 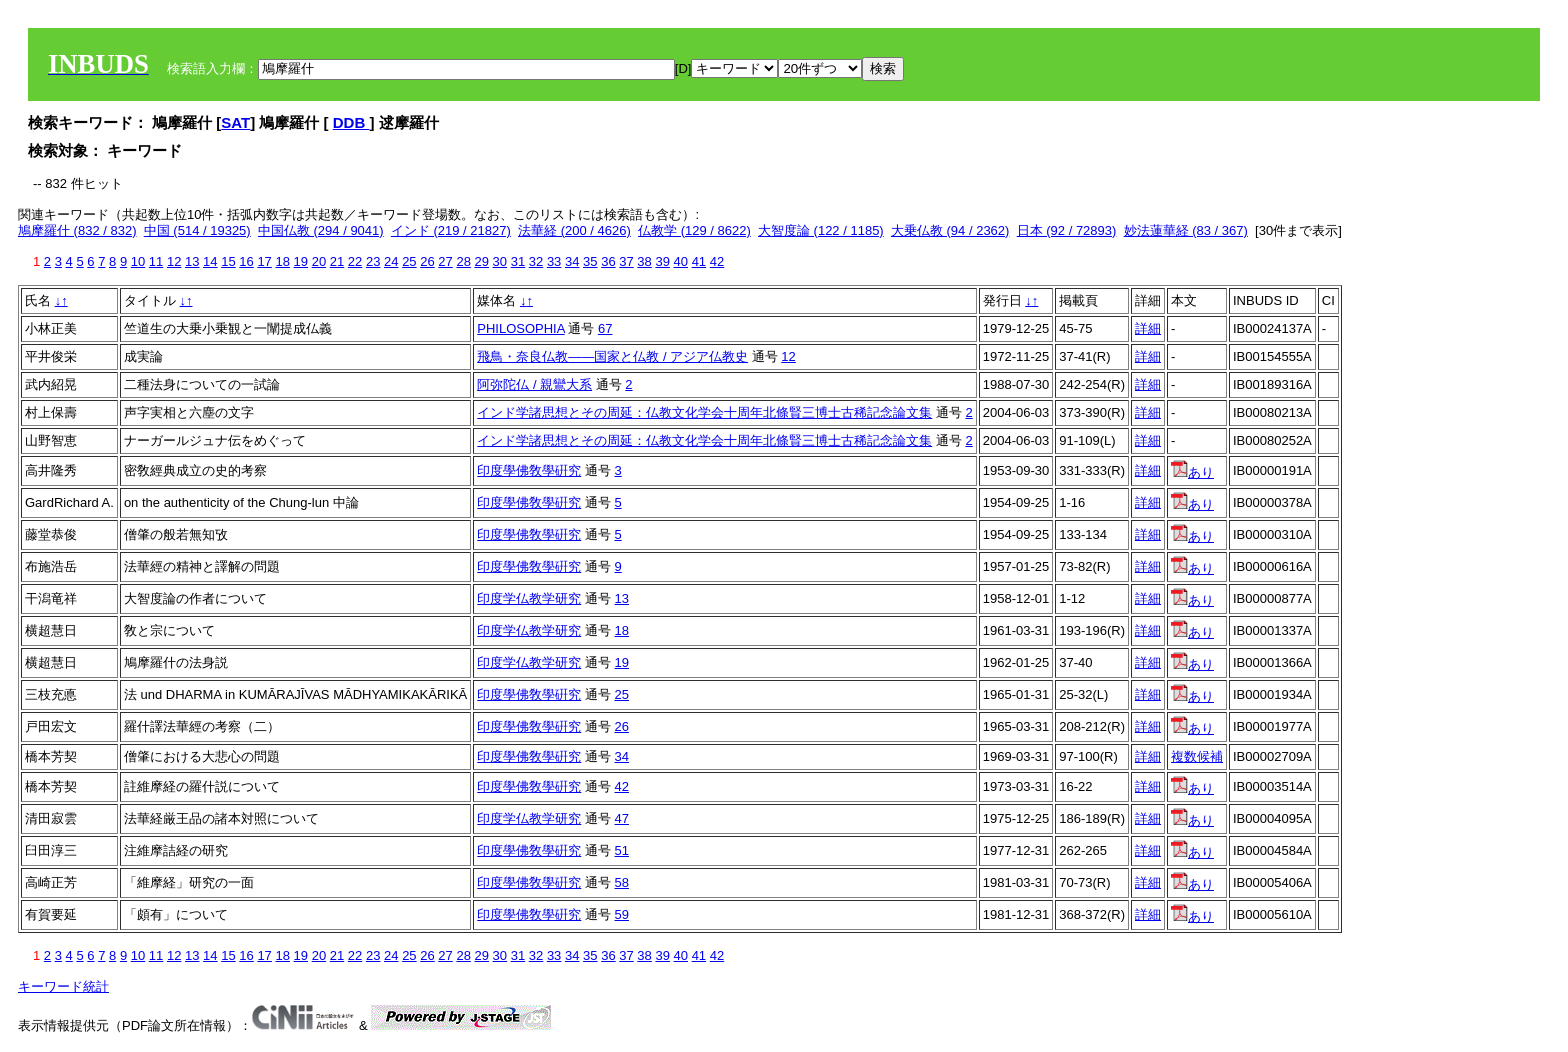 What do you see at coordinates (451, 230) in the screenshot?
I see `インド (219 / 21827)` at bounding box center [451, 230].